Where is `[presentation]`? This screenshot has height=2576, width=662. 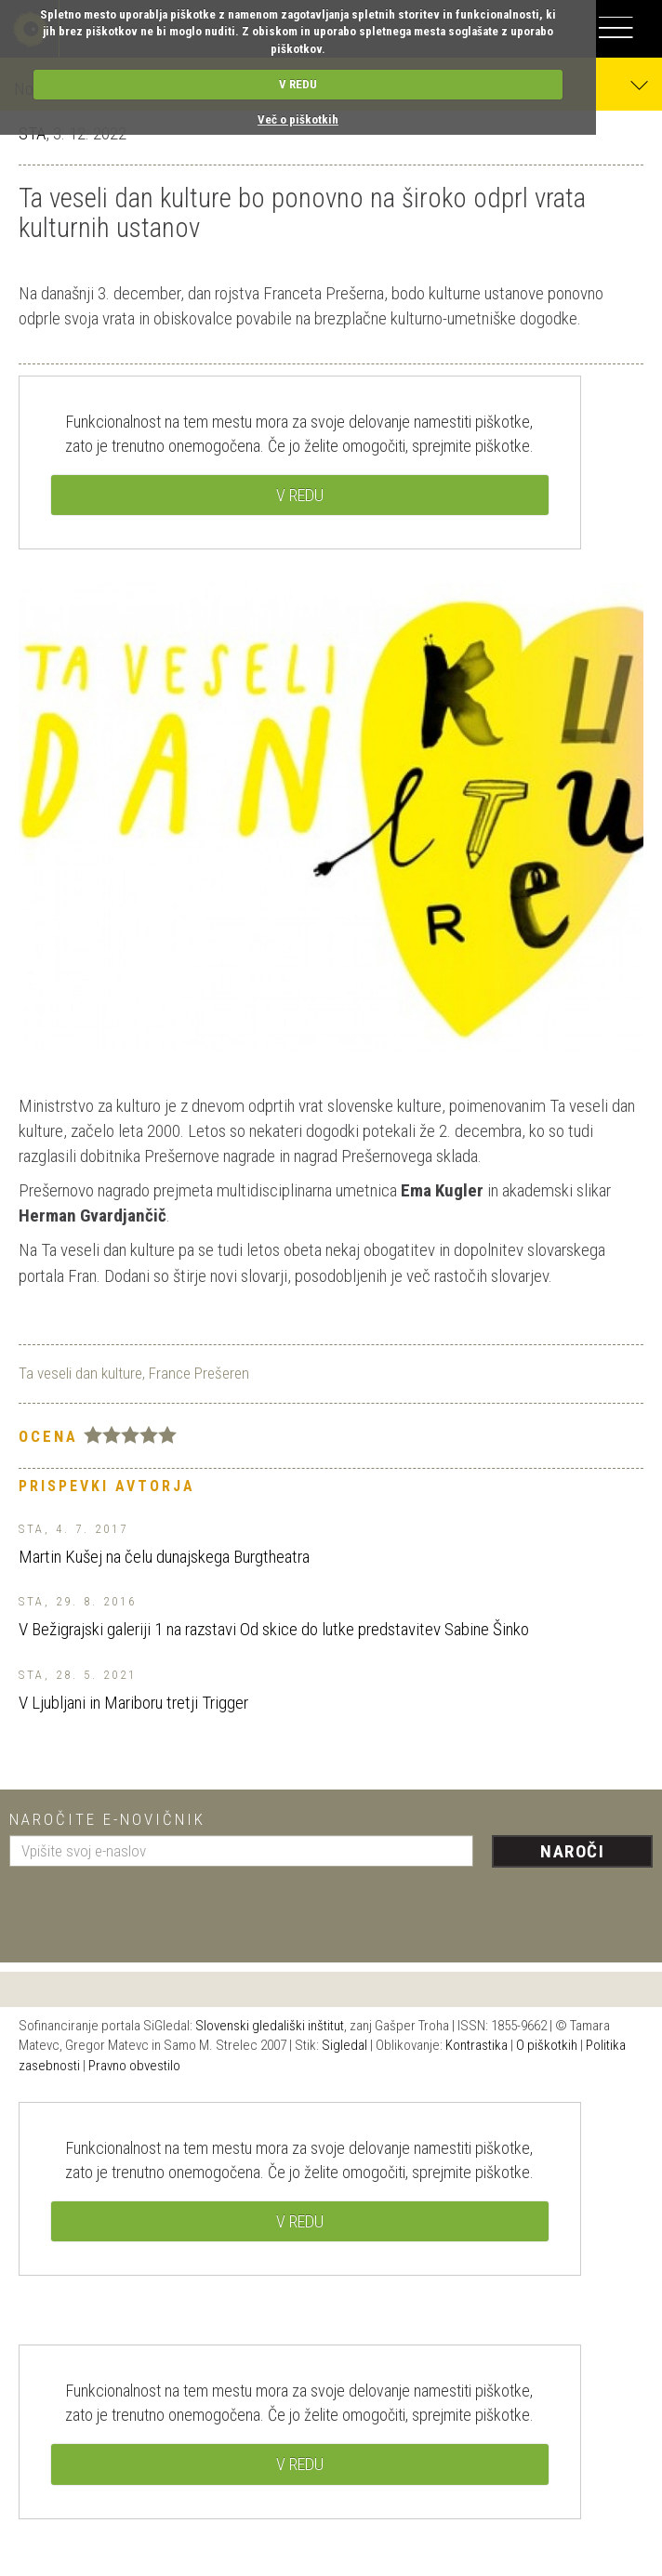 [presentation] is located at coordinates (150, 1907).